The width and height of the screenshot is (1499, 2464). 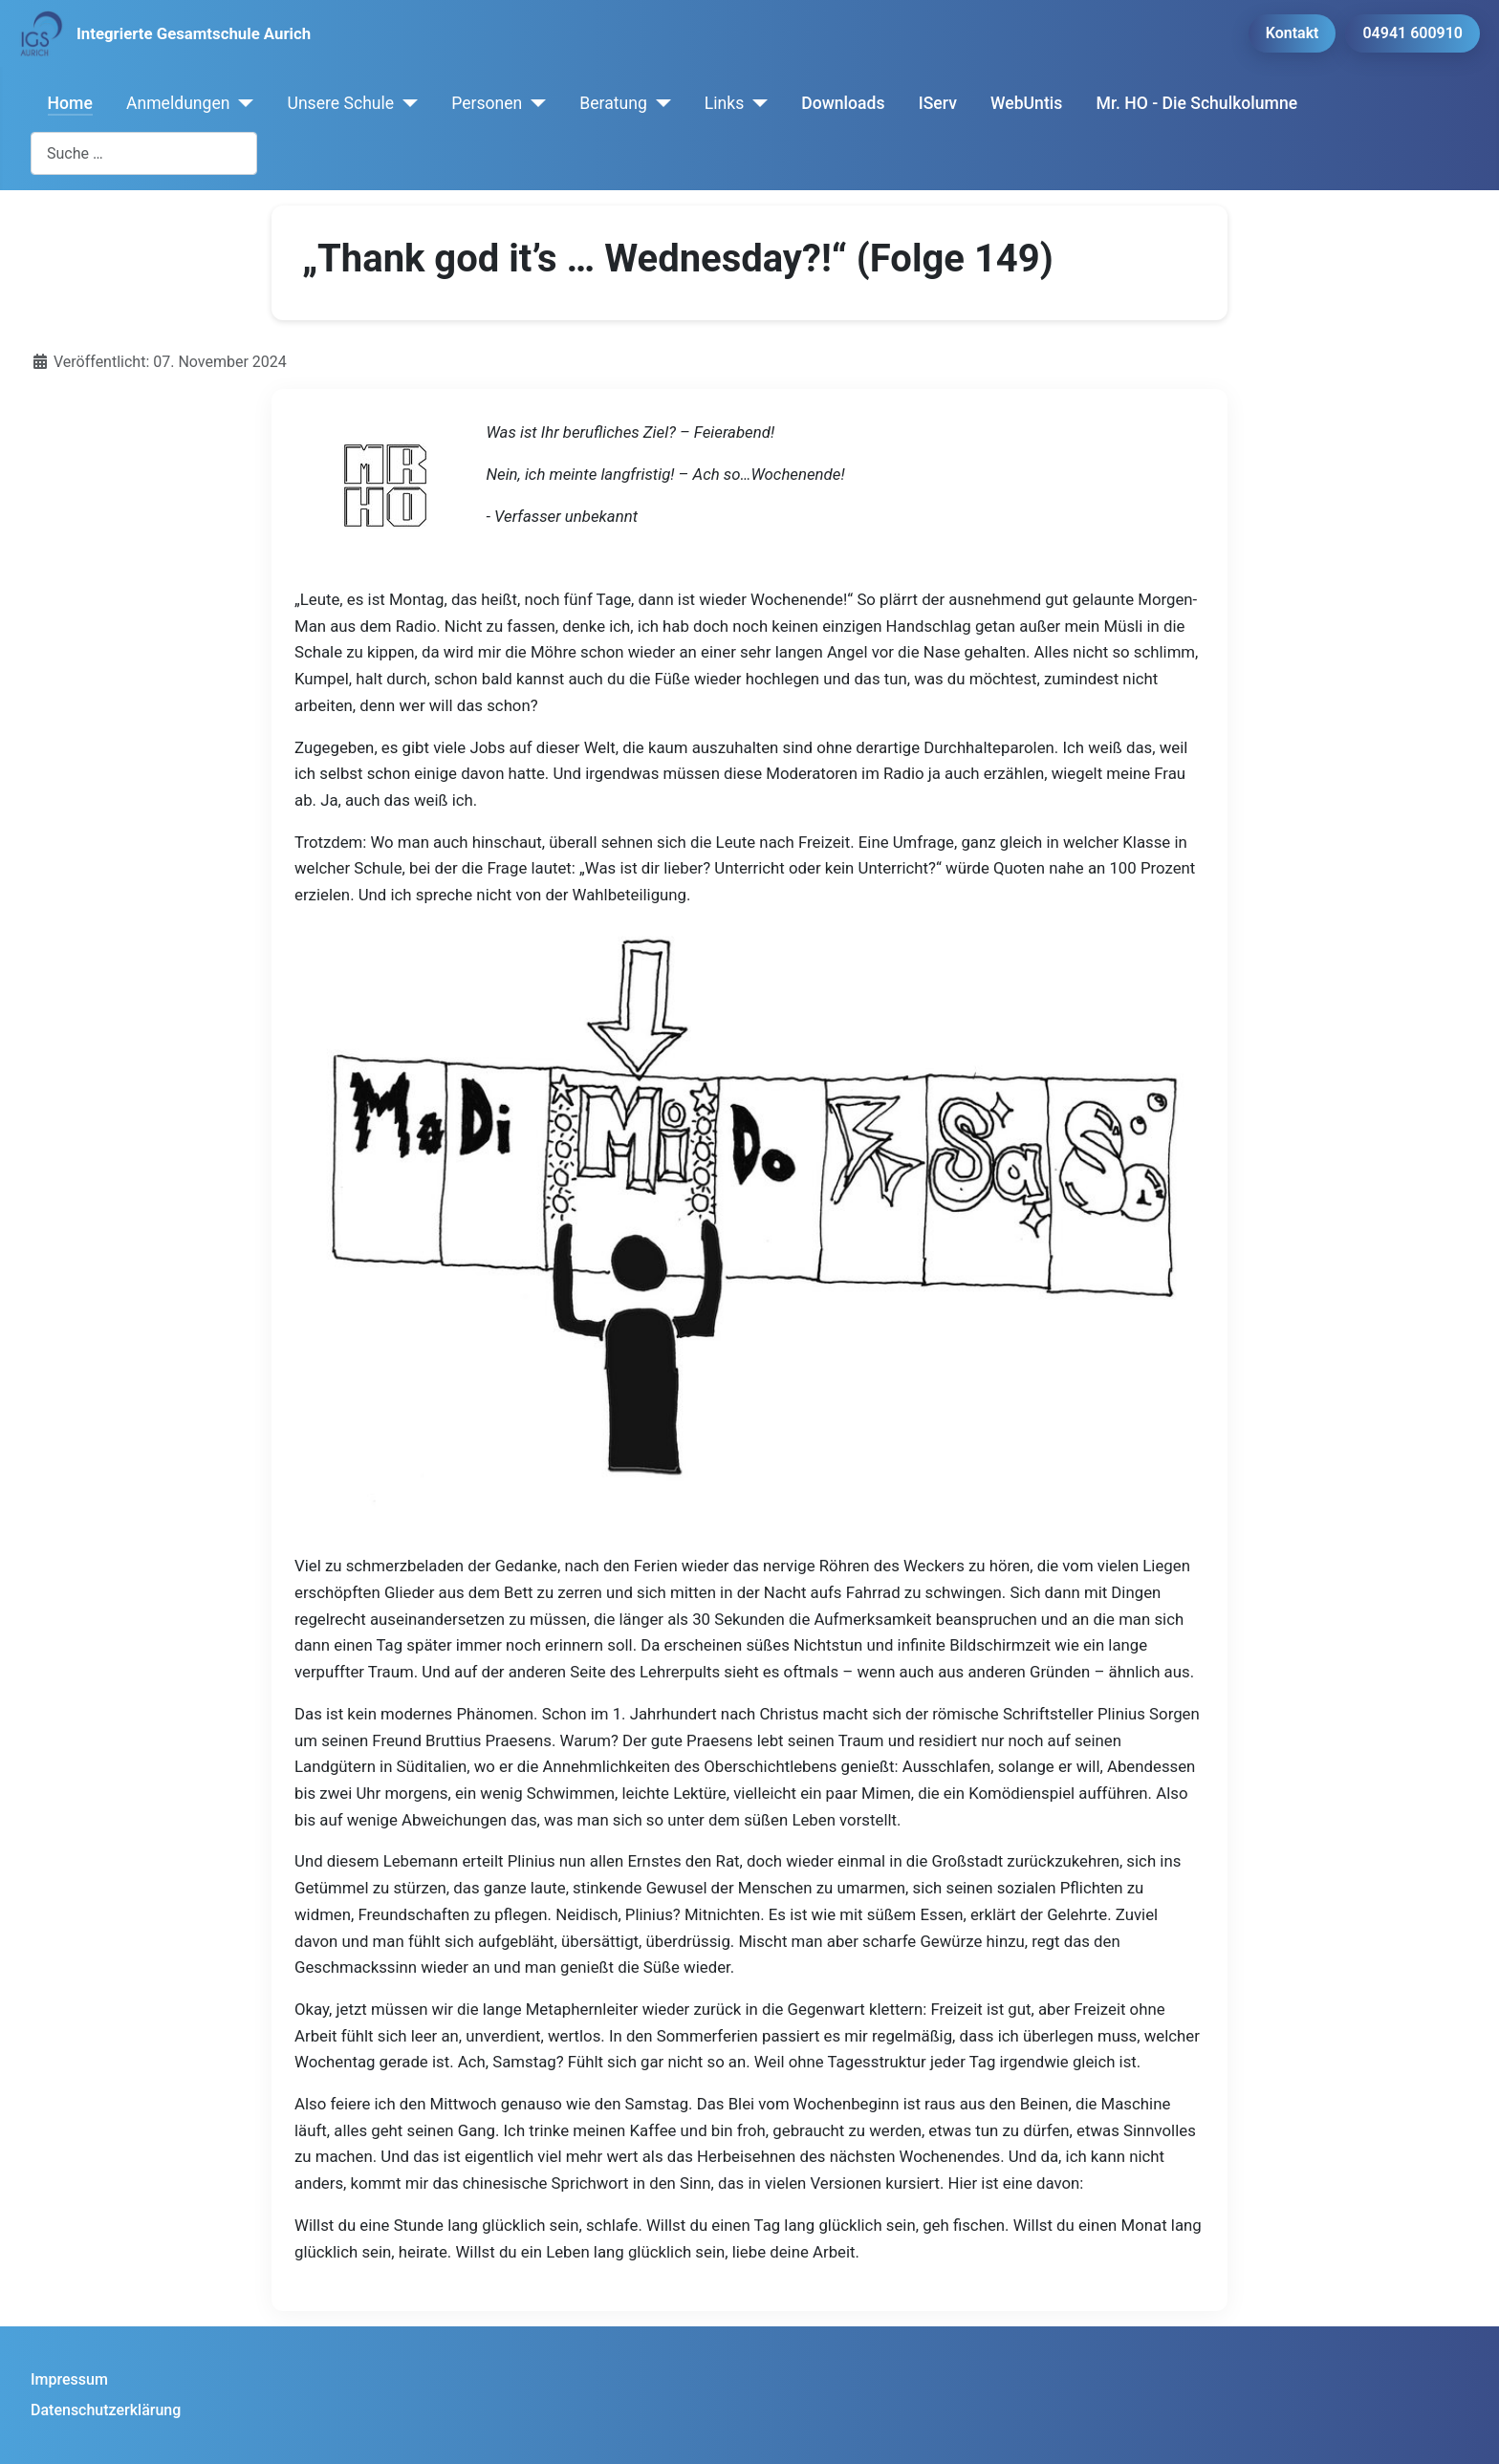 What do you see at coordinates (1197, 103) in the screenshot?
I see `Mr. HO - Die Schulkolumne` at bounding box center [1197, 103].